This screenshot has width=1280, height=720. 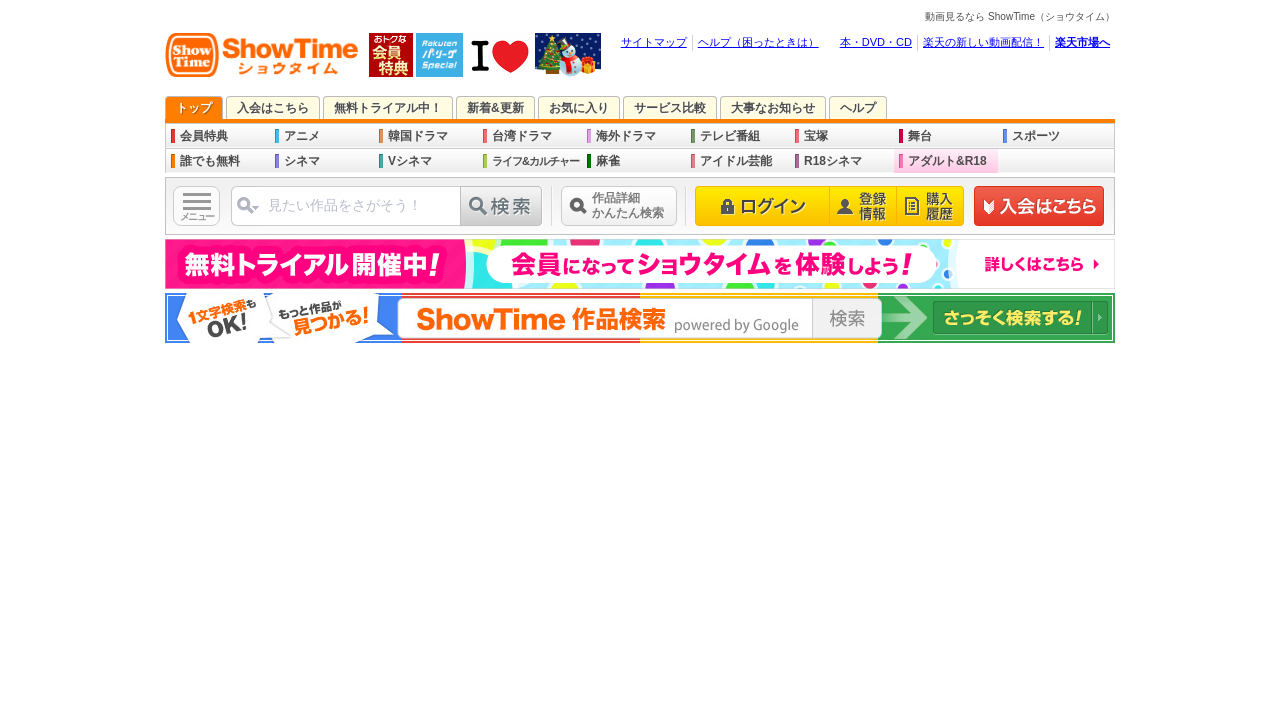 What do you see at coordinates (816, 136) in the screenshot?
I see `宝塚` at bounding box center [816, 136].